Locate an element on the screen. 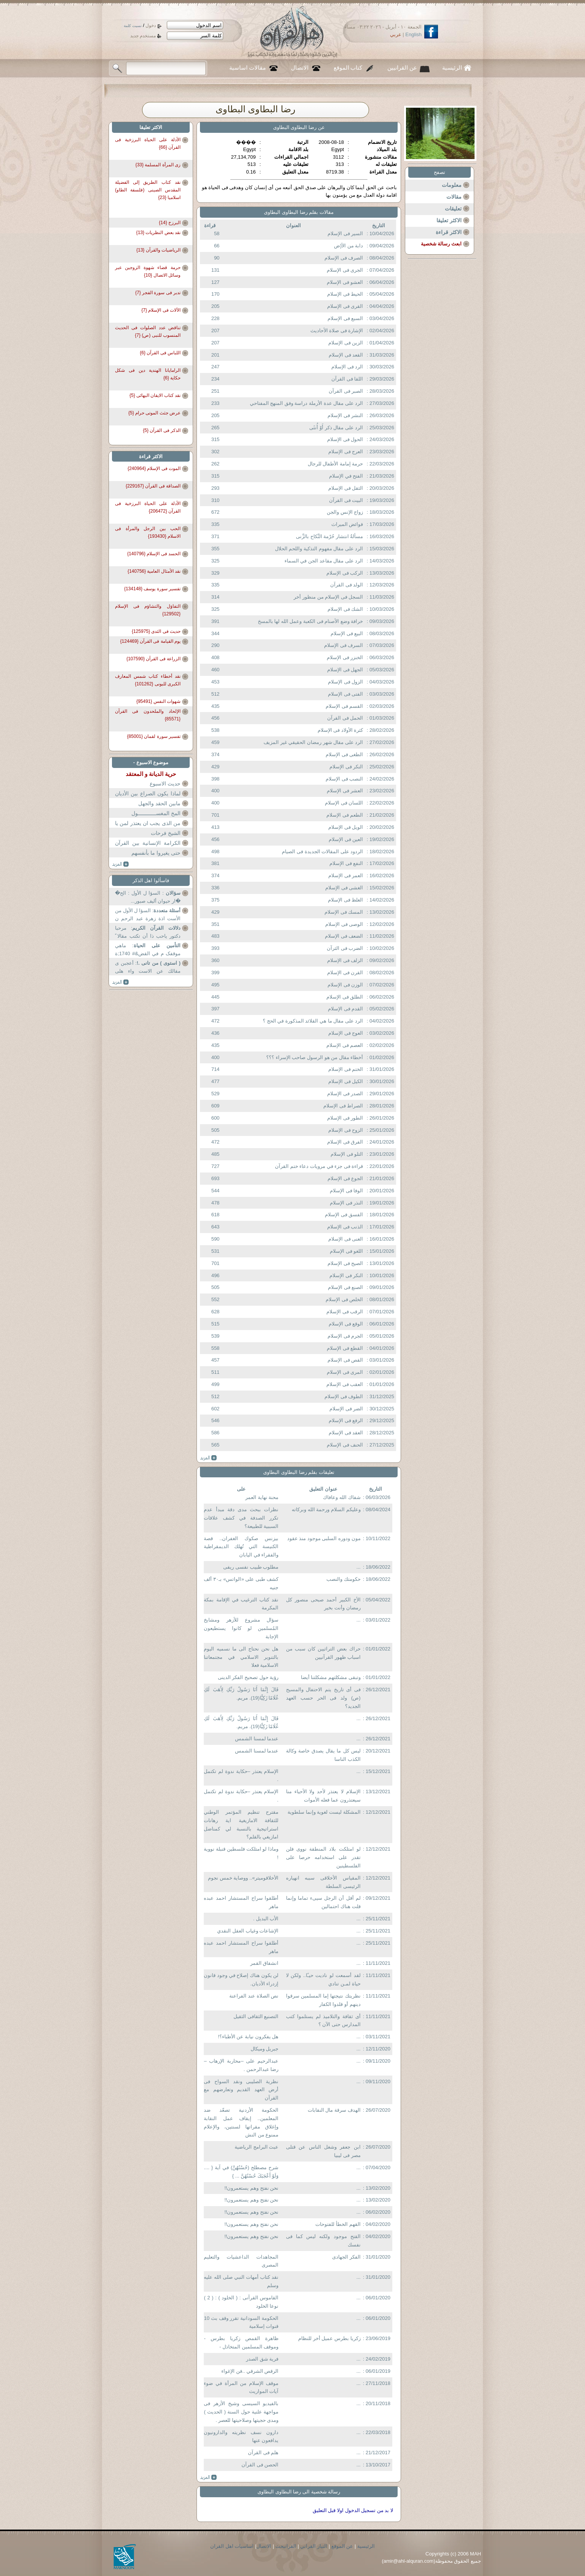  حرية الديانة و المعتقد is located at coordinates (151, 774).